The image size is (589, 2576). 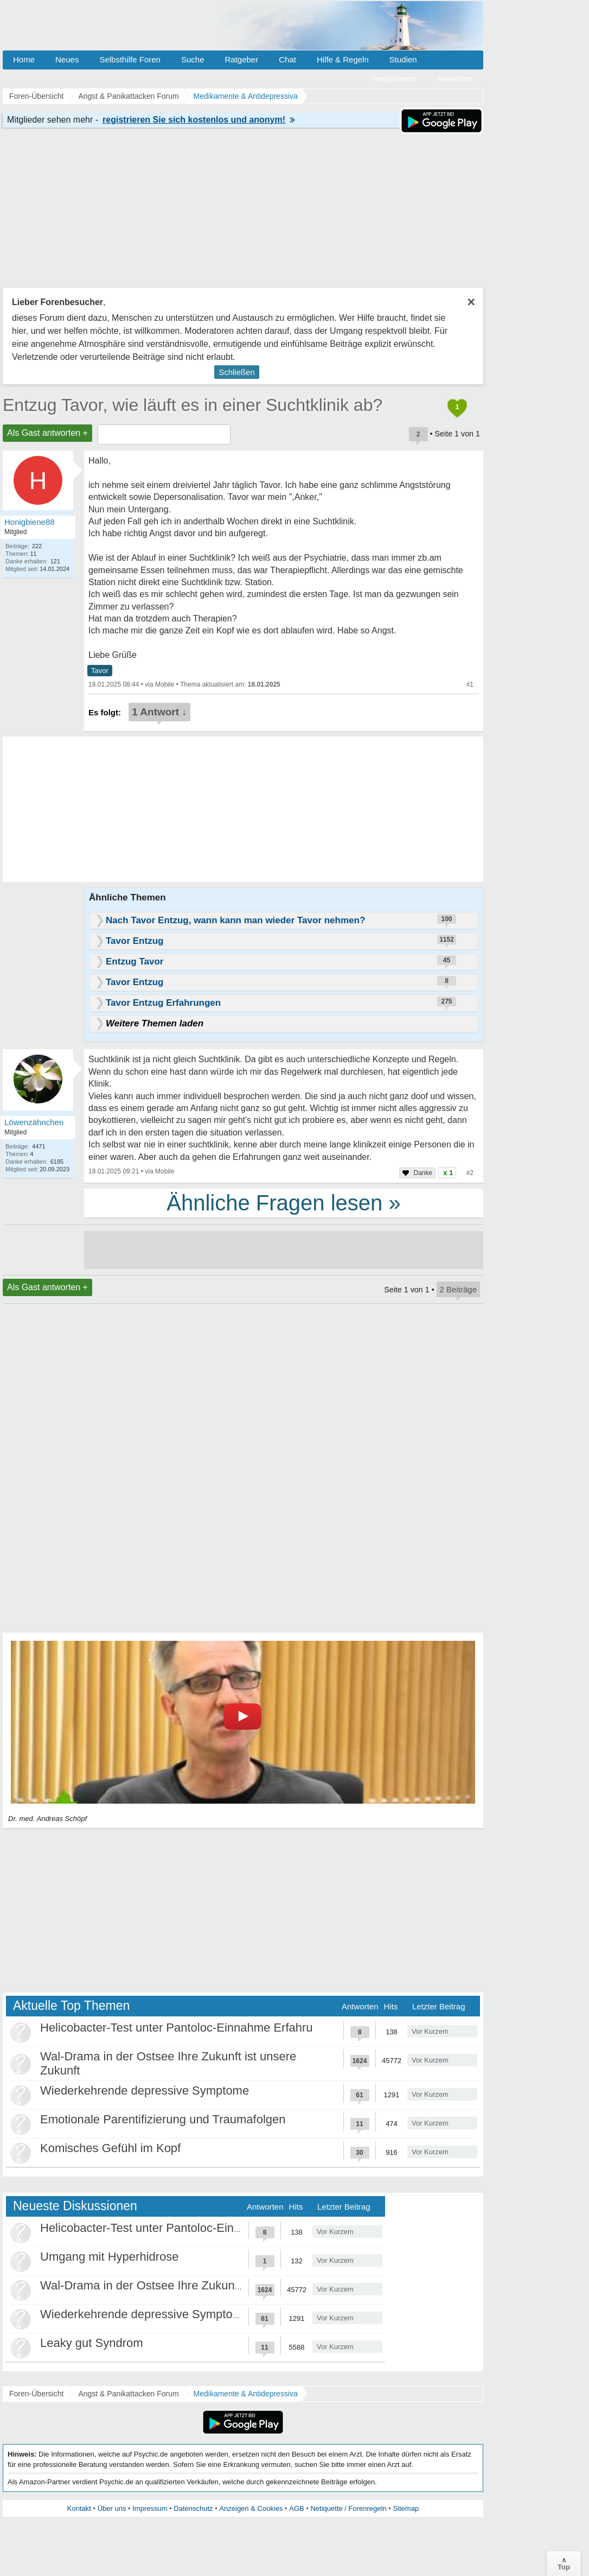 What do you see at coordinates (163, 2119) in the screenshot?
I see `Emotionale Parentifizierung und Traumafolgen` at bounding box center [163, 2119].